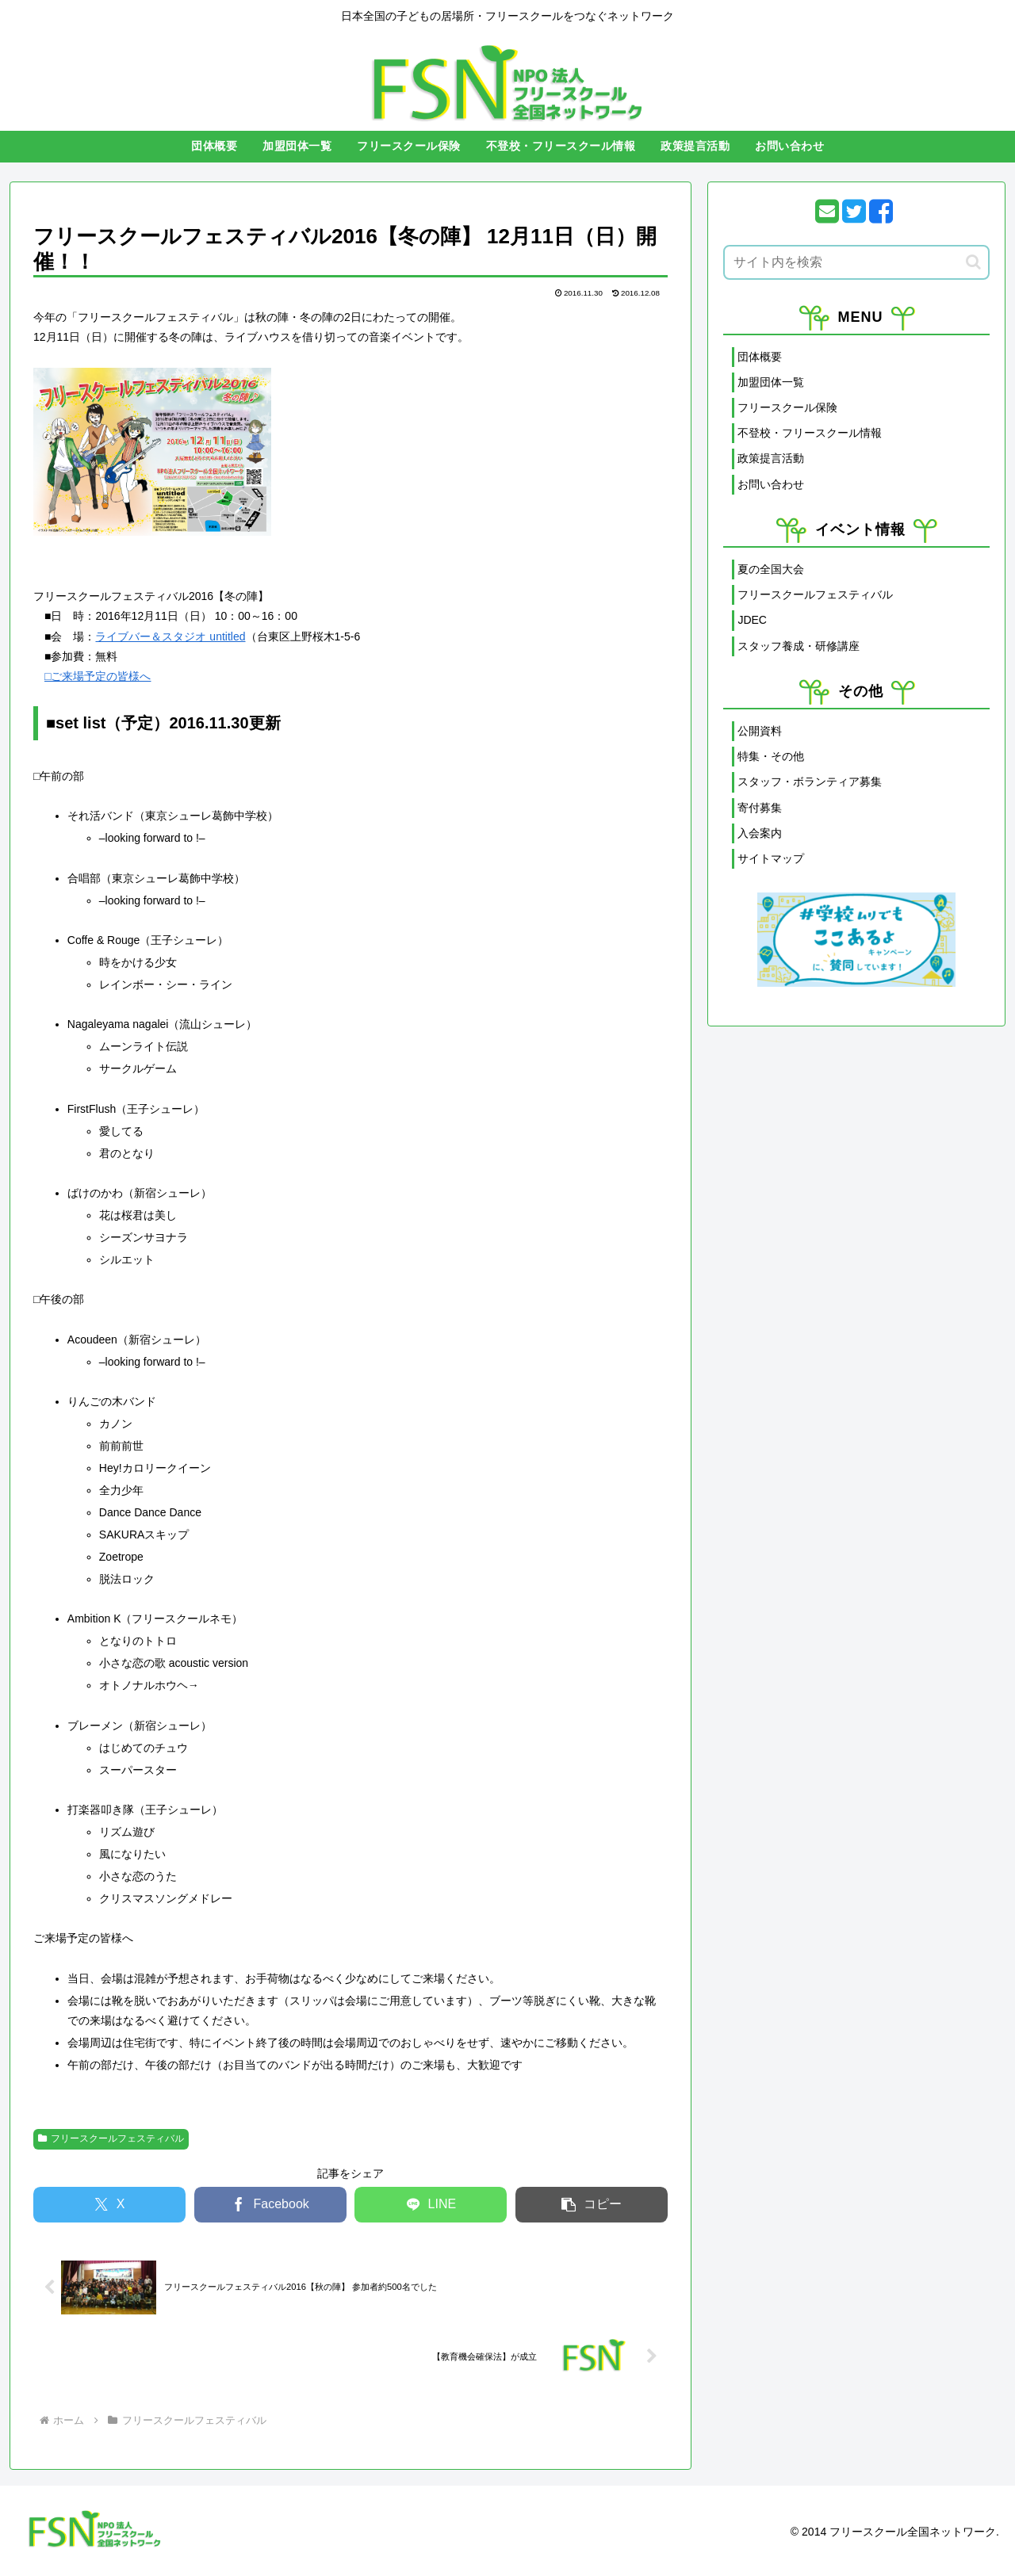 The width and height of the screenshot is (1015, 2576). What do you see at coordinates (759, 833) in the screenshot?
I see `入会案内` at bounding box center [759, 833].